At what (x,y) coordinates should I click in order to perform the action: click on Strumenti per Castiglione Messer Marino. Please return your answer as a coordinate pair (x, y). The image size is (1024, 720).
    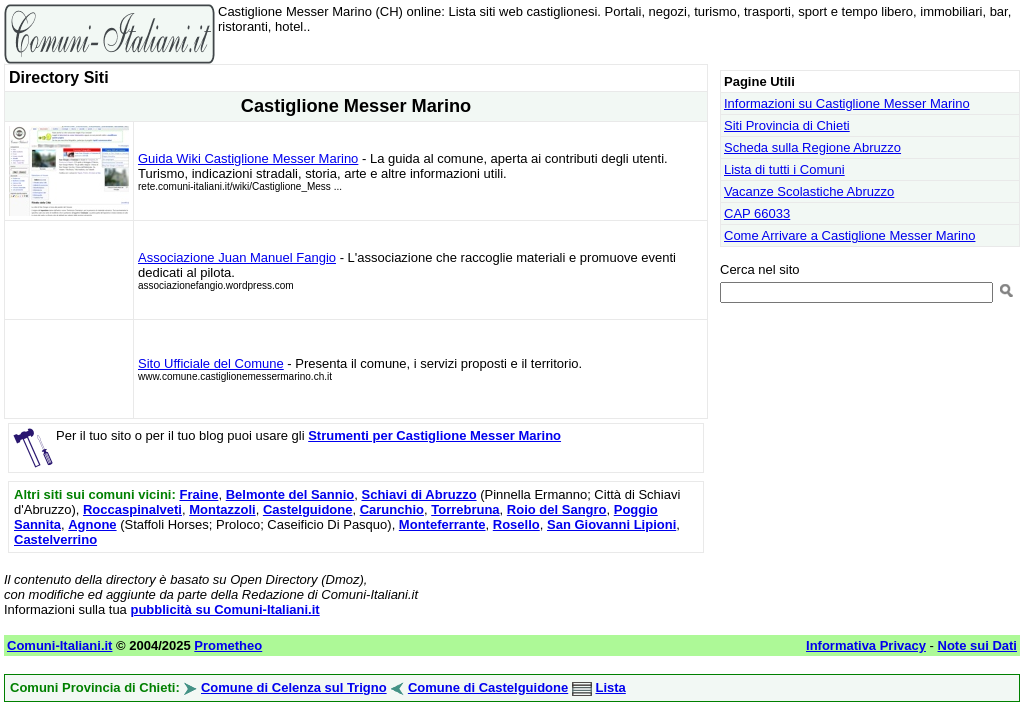
    Looking at the image, I should click on (434, 435).